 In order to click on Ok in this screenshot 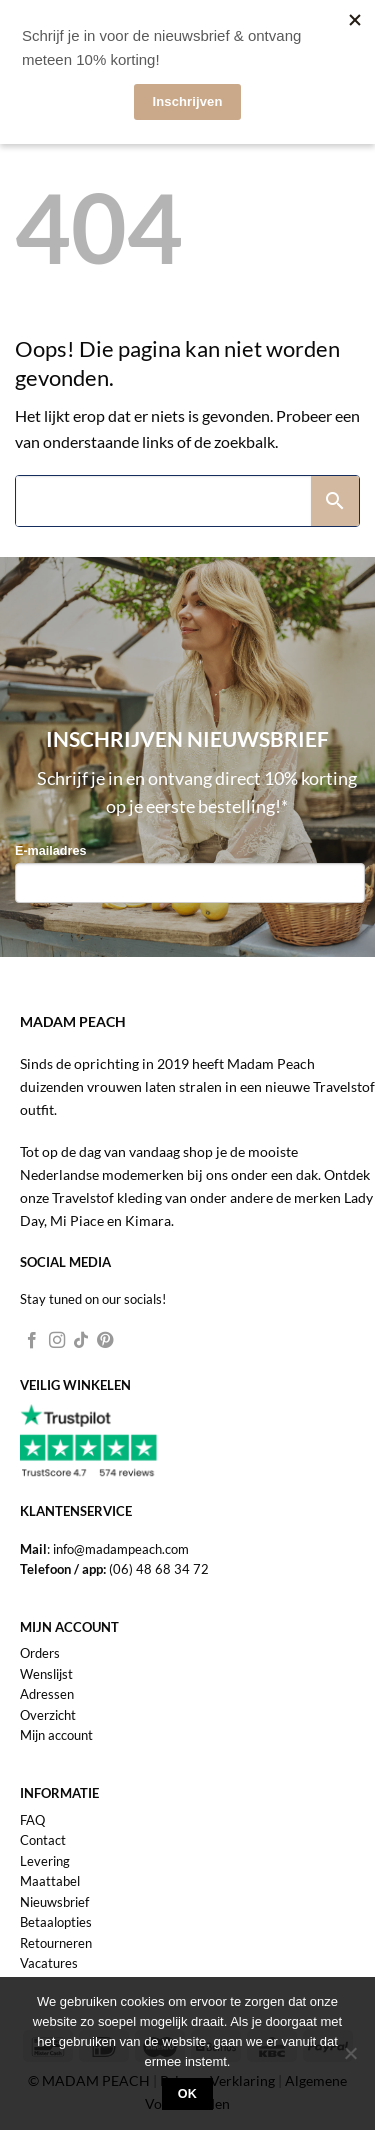, I will do `click(188, 2094)`.